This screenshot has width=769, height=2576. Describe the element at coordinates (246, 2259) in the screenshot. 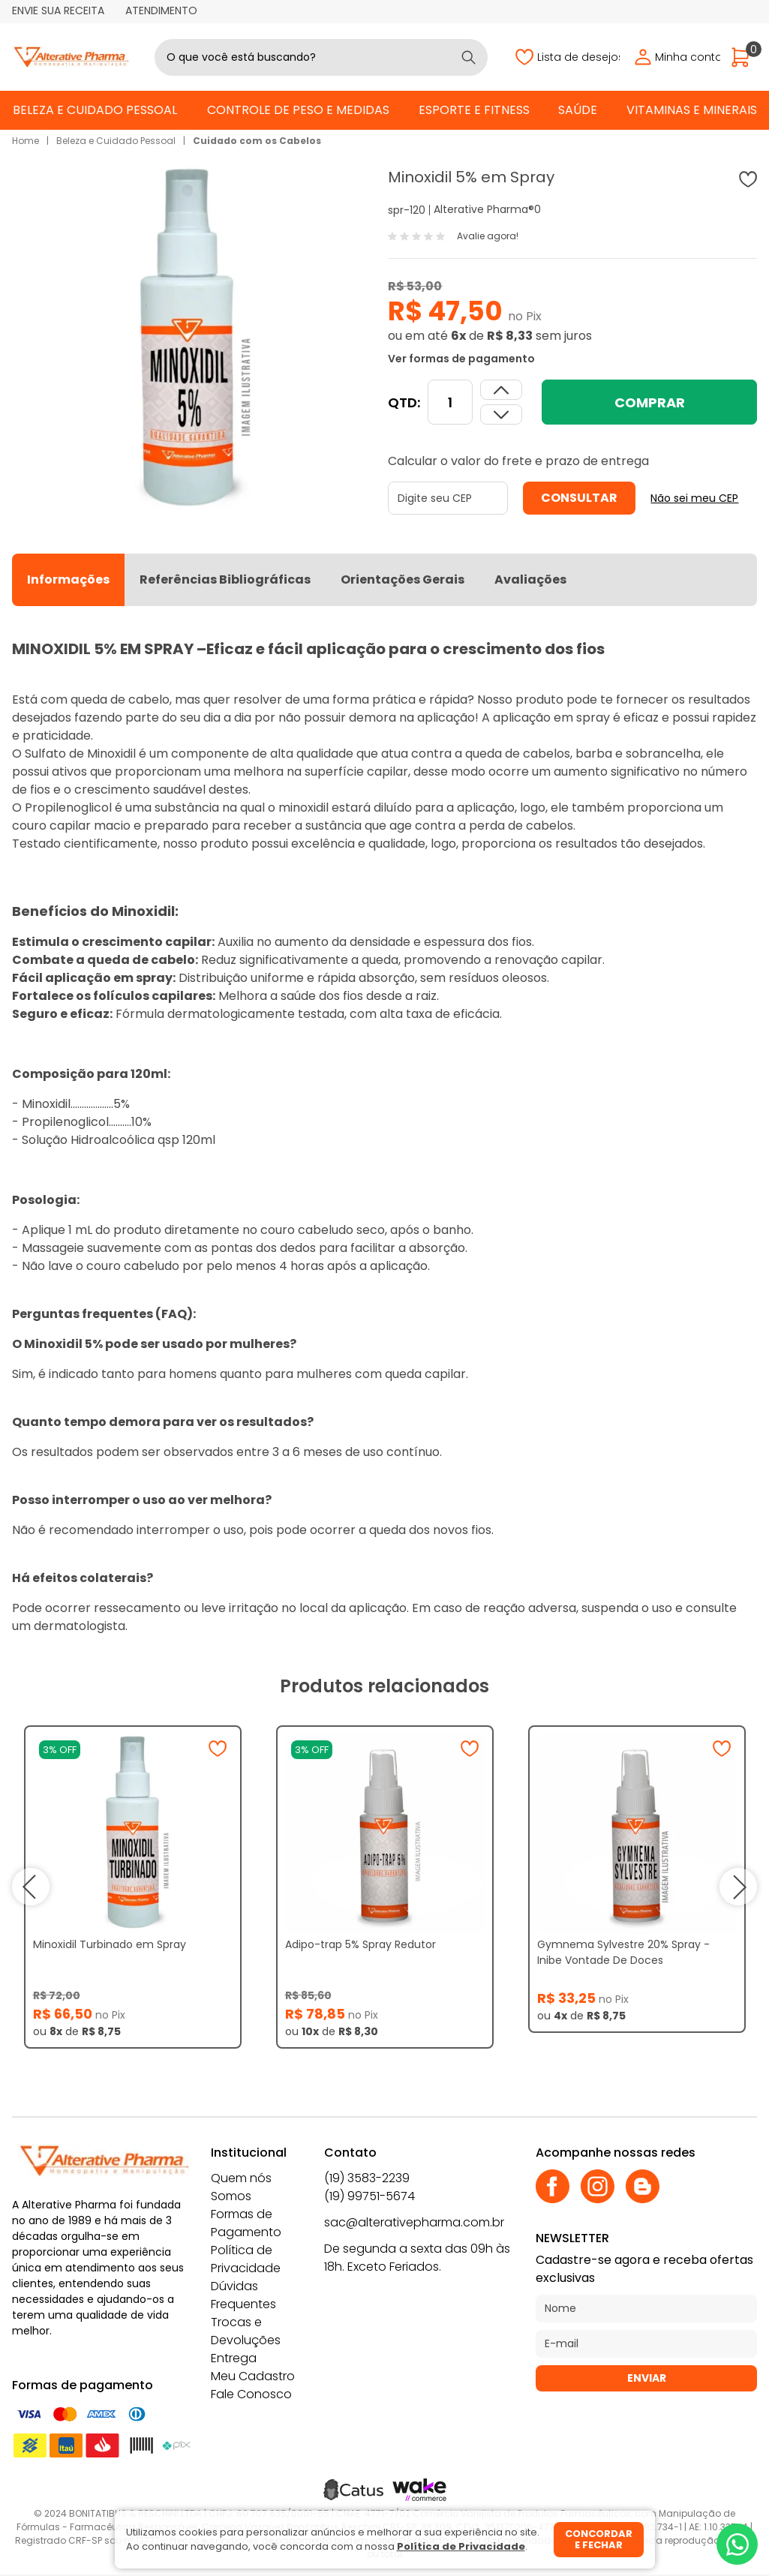

I see `Política de Privacidade` at that location.